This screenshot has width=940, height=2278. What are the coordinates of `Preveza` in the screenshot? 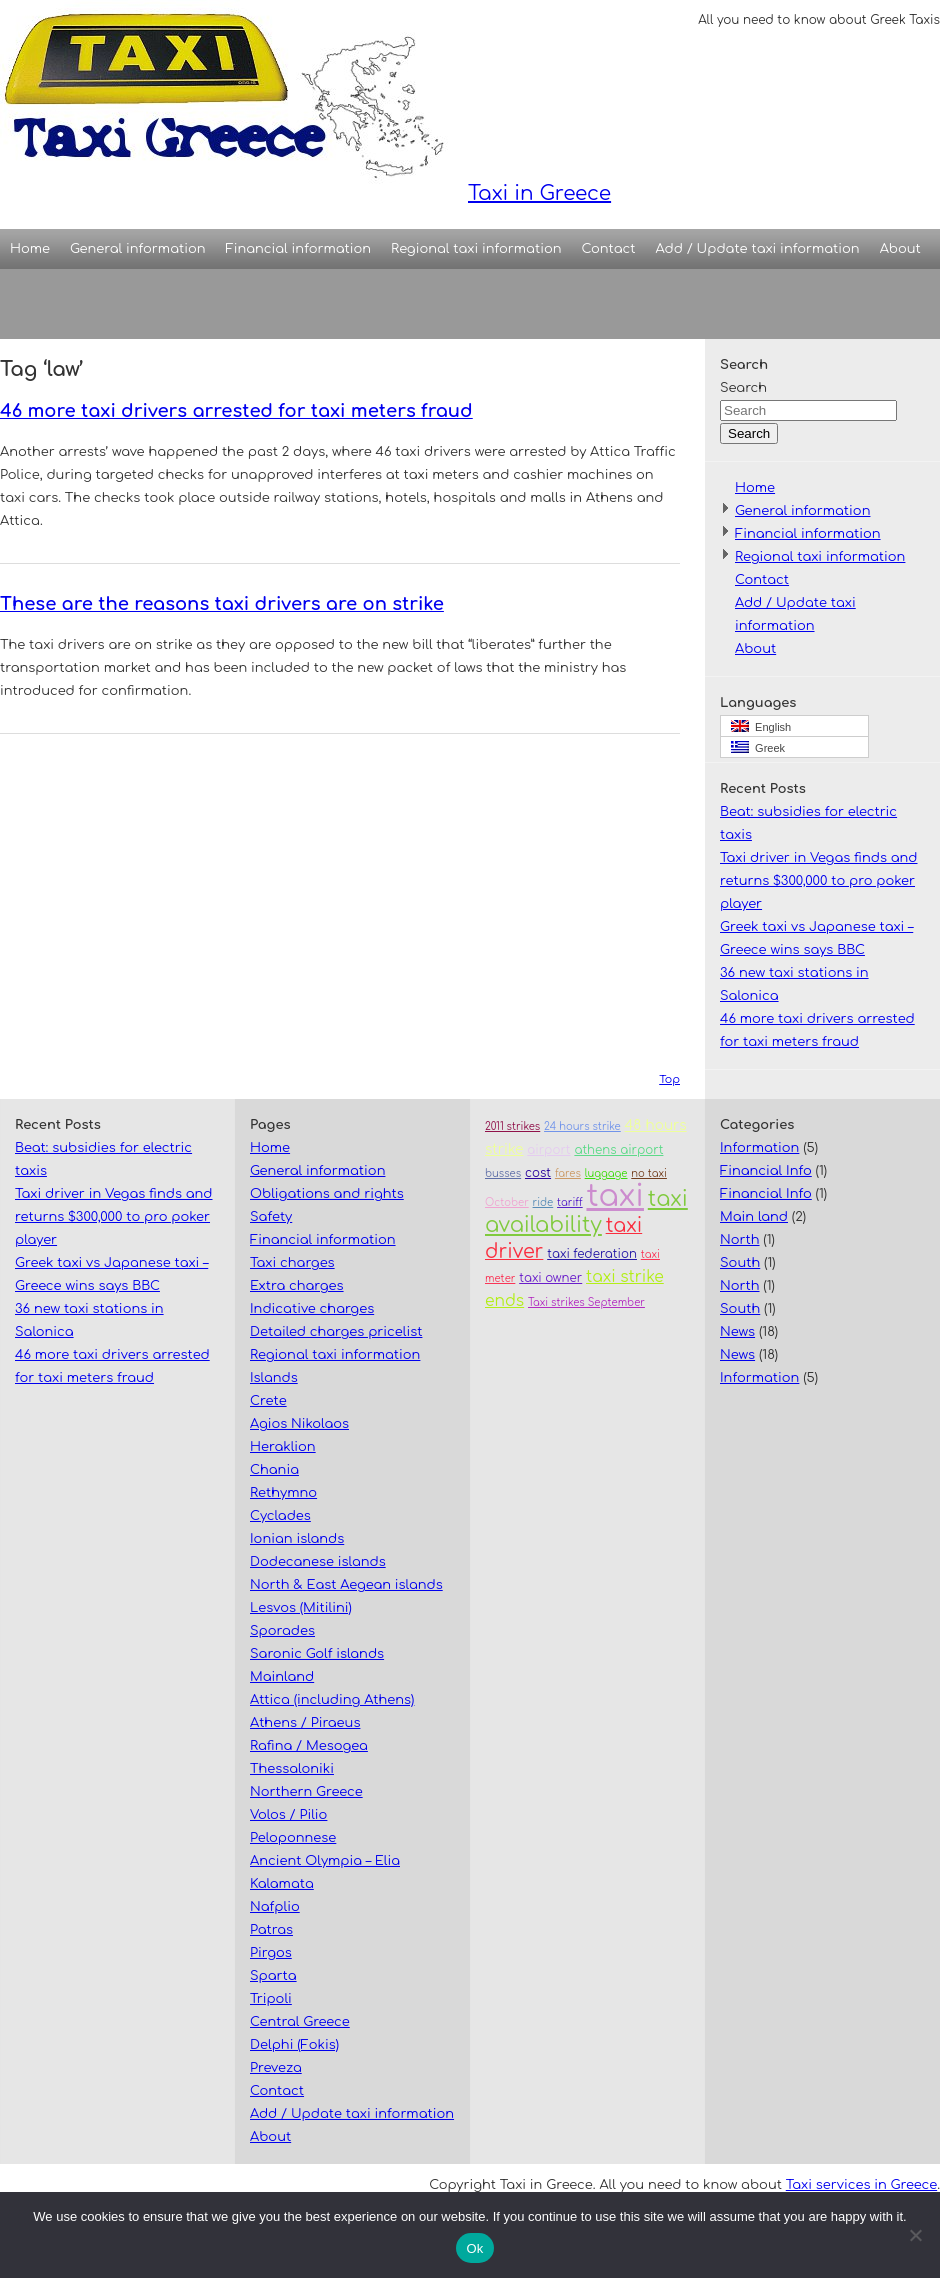 It's located at (276, 2068).